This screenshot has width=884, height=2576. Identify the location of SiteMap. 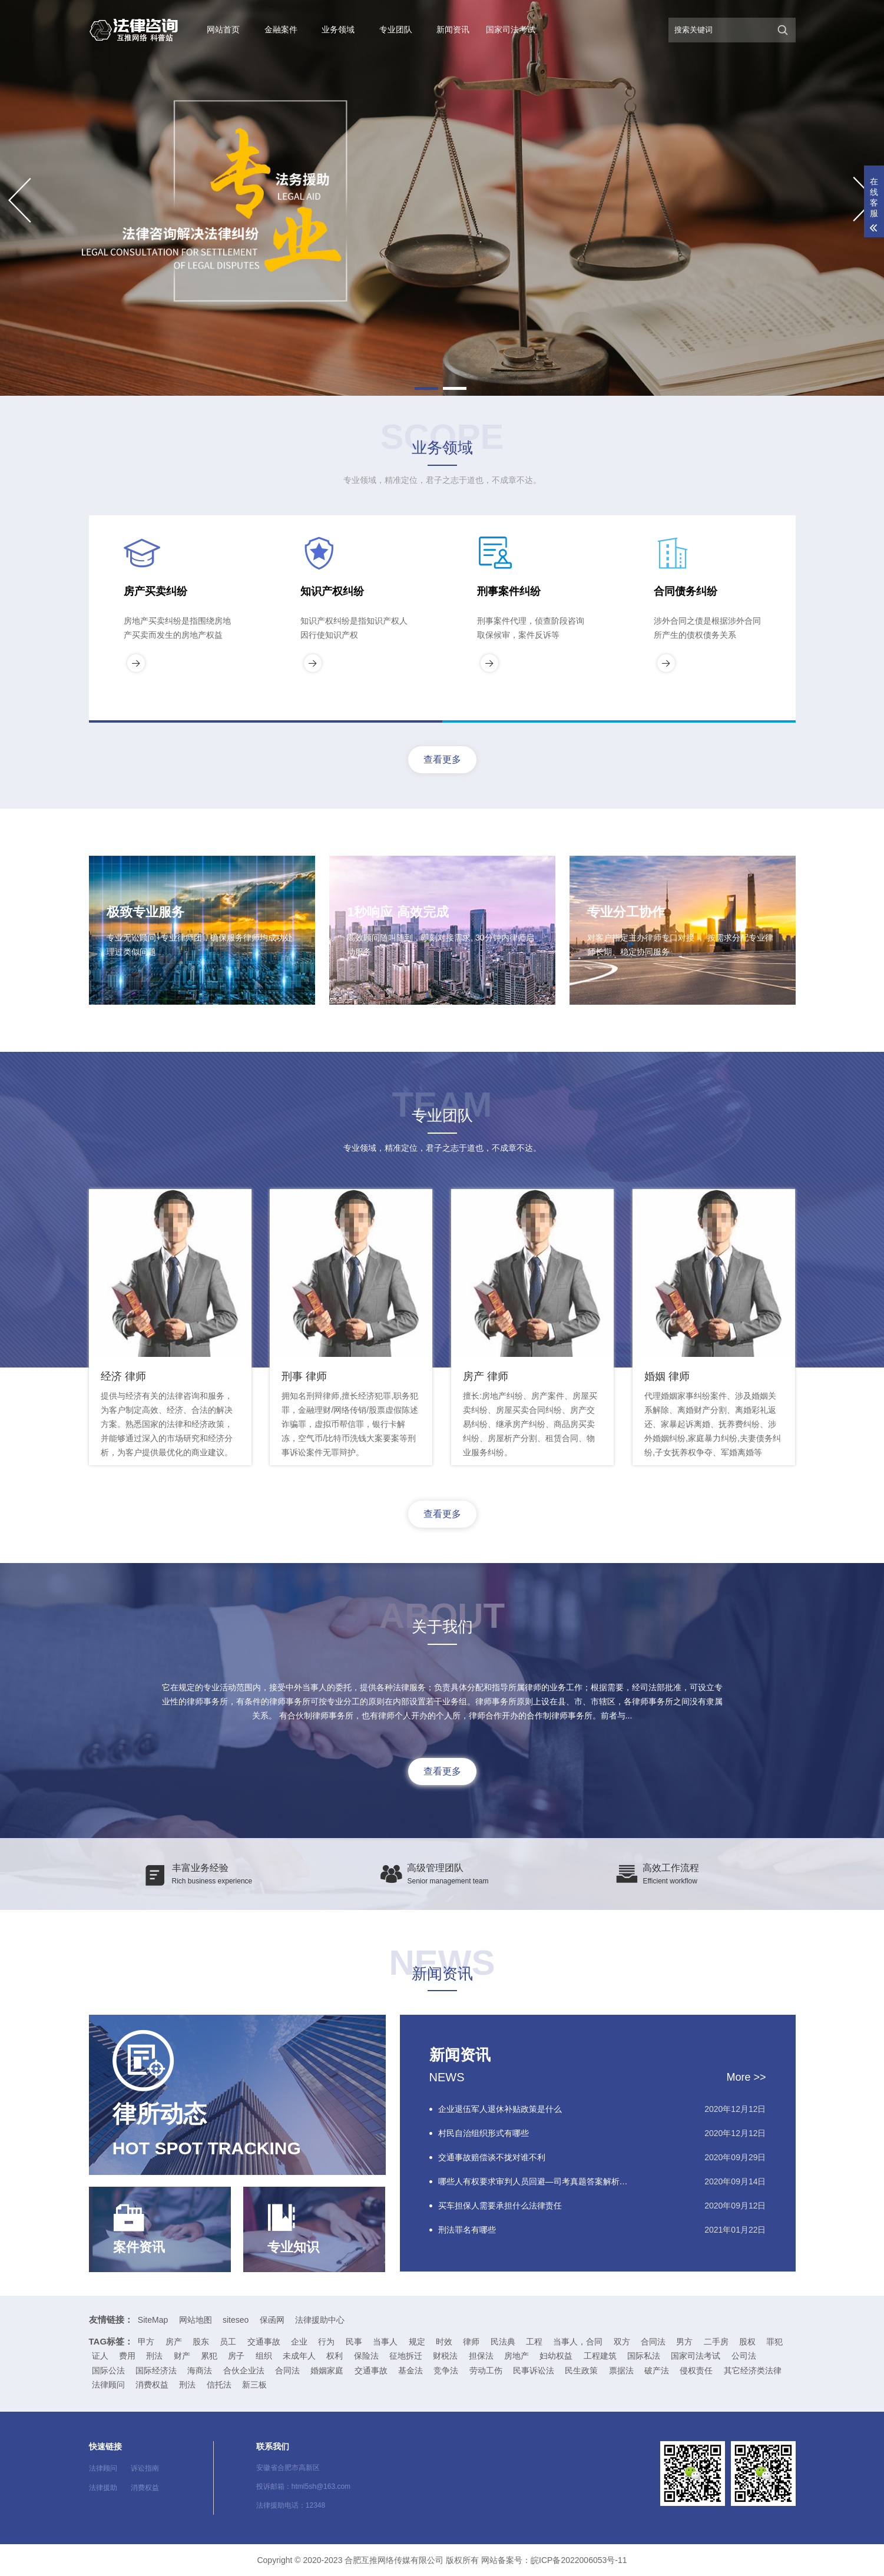
(153, 2320).